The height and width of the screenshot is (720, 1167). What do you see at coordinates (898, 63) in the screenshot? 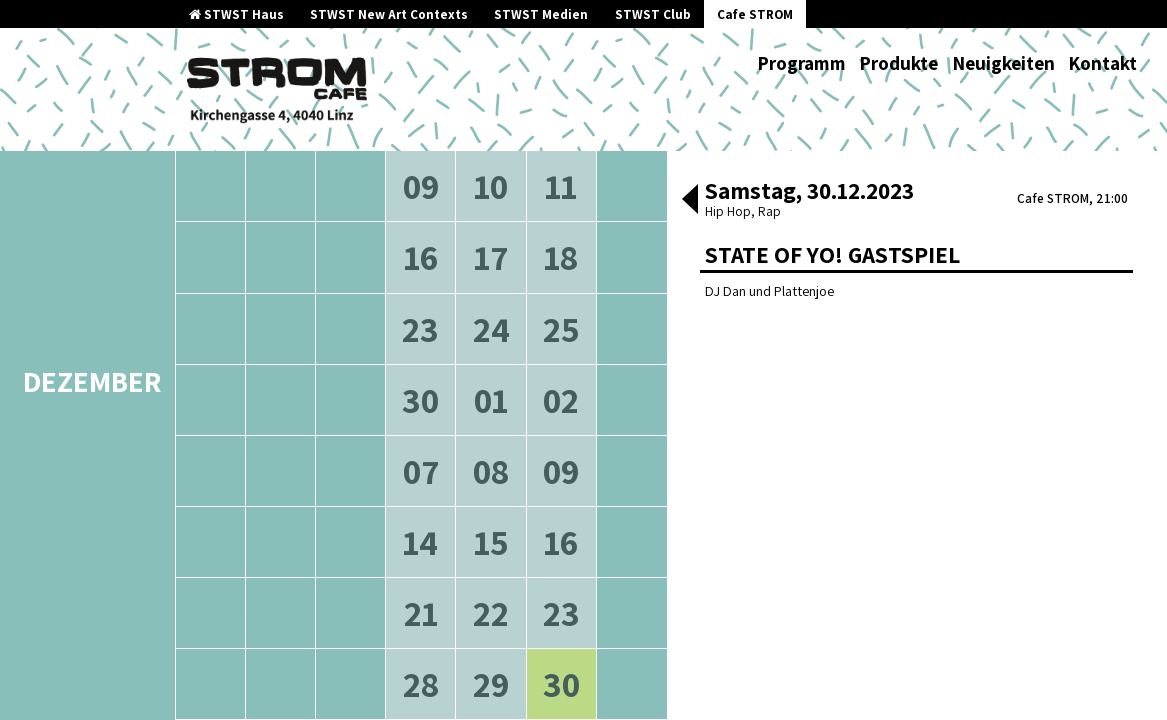
I see `Produkte` at bounding box center [898, 63].